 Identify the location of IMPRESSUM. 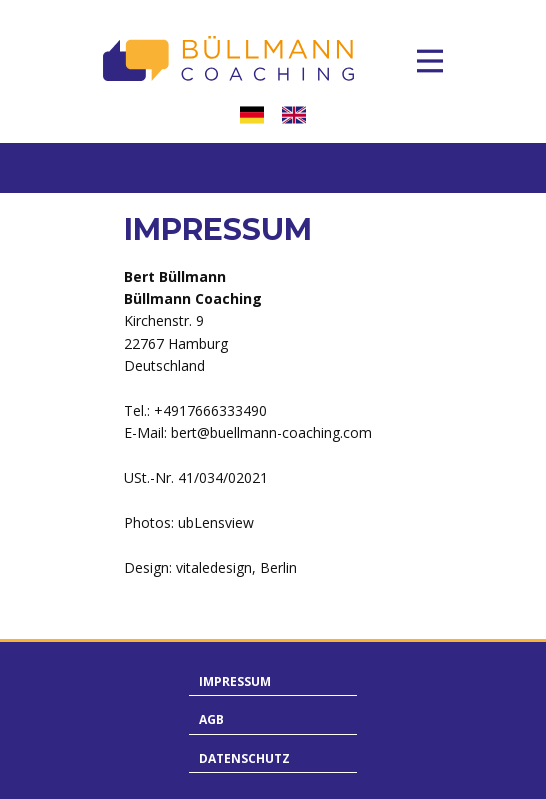
(235, 681).